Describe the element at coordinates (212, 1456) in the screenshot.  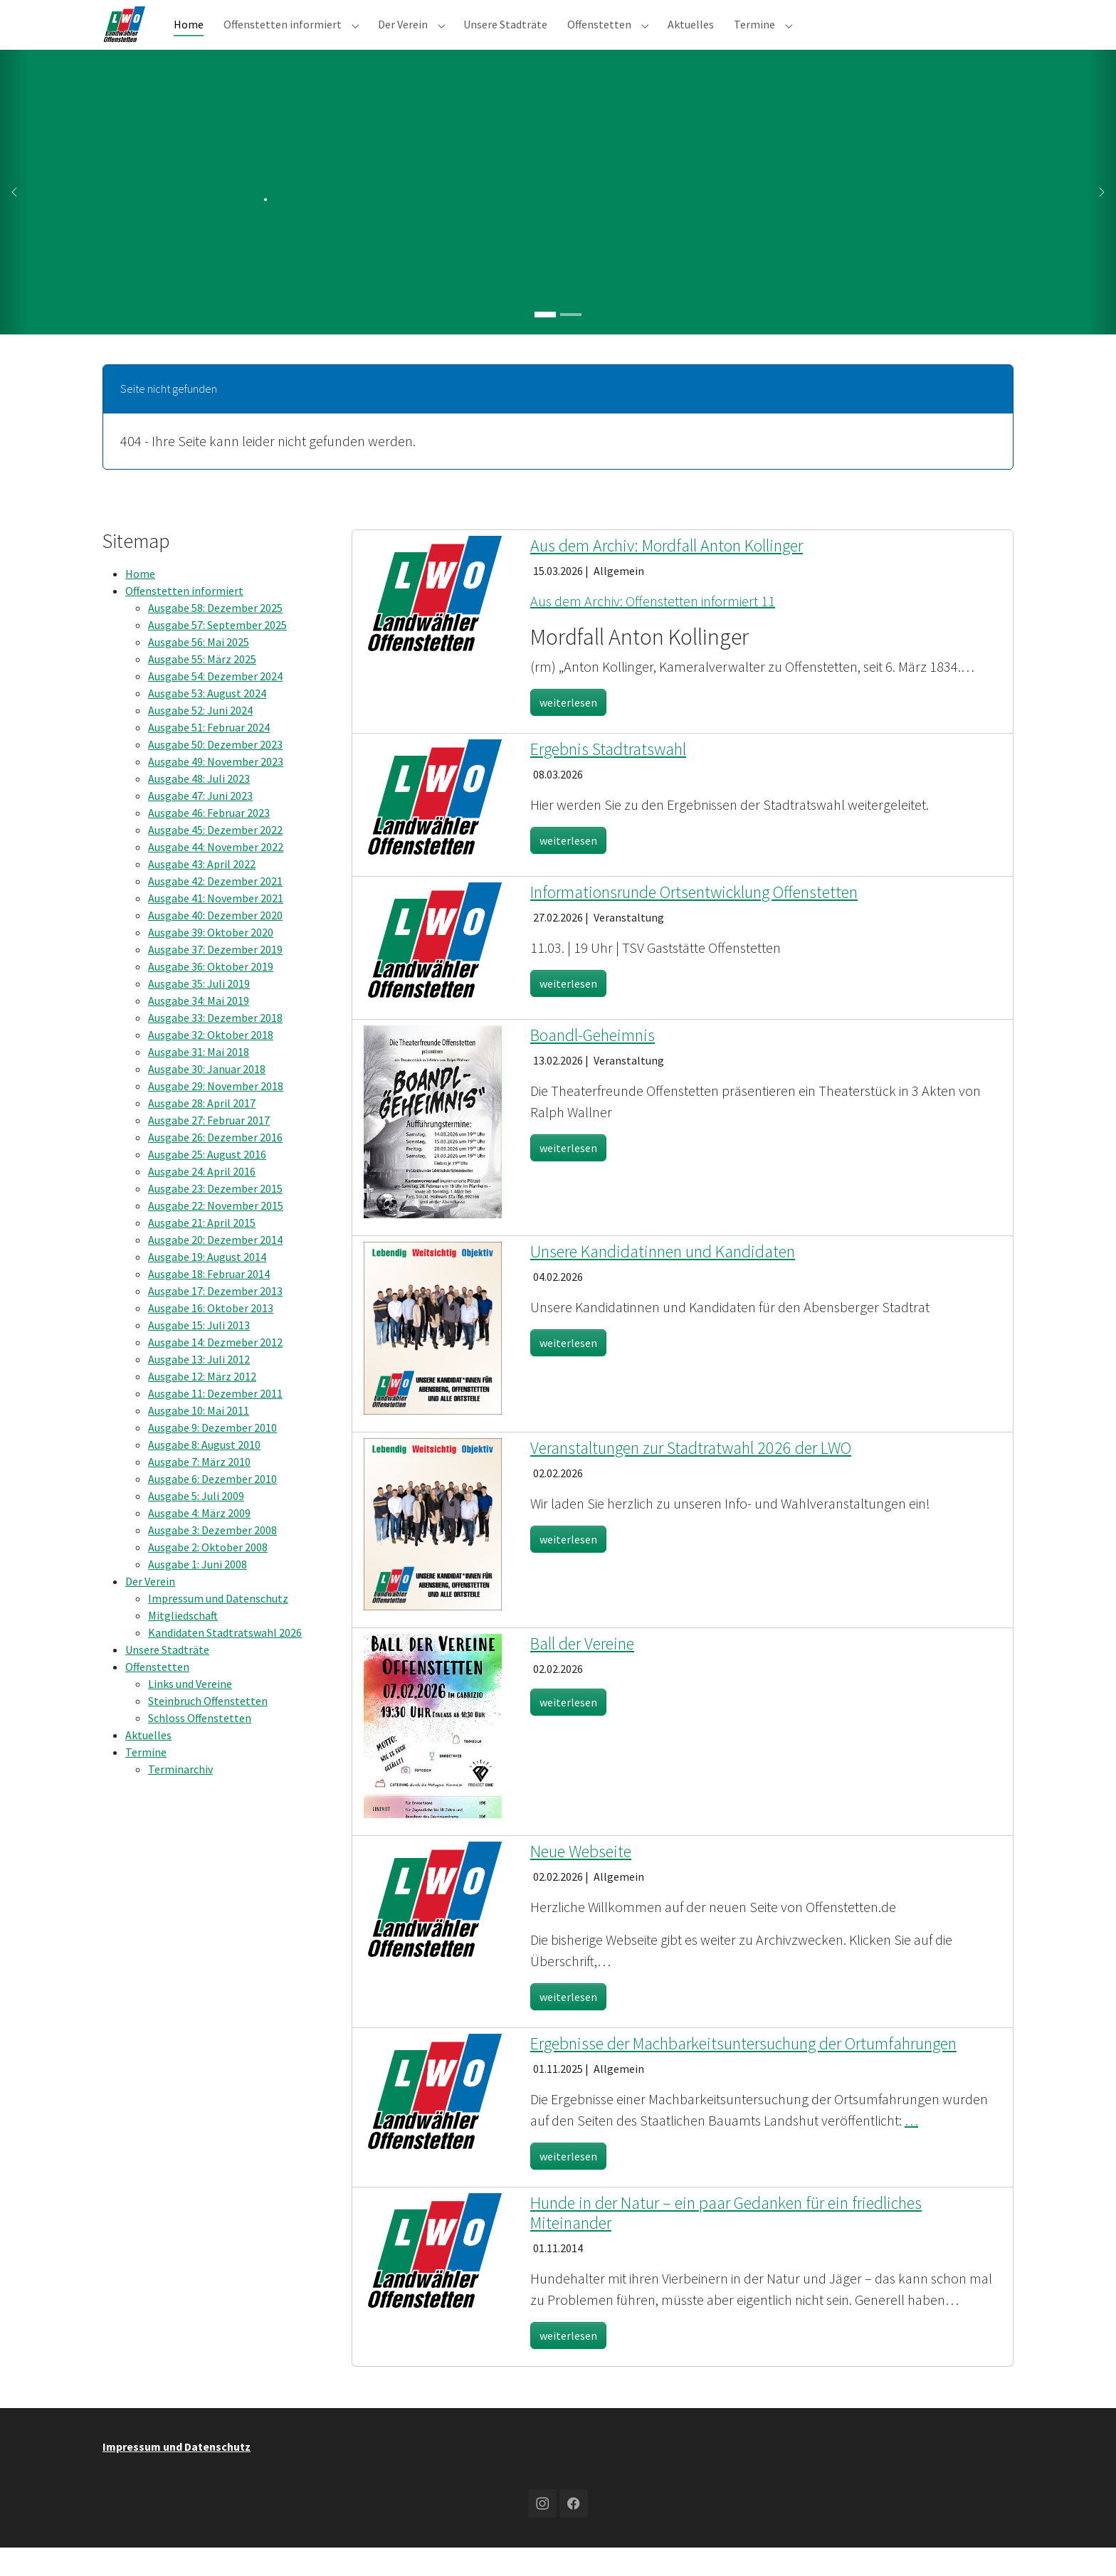
I see `Ausgabe 9: Dezember 2010` at that location.